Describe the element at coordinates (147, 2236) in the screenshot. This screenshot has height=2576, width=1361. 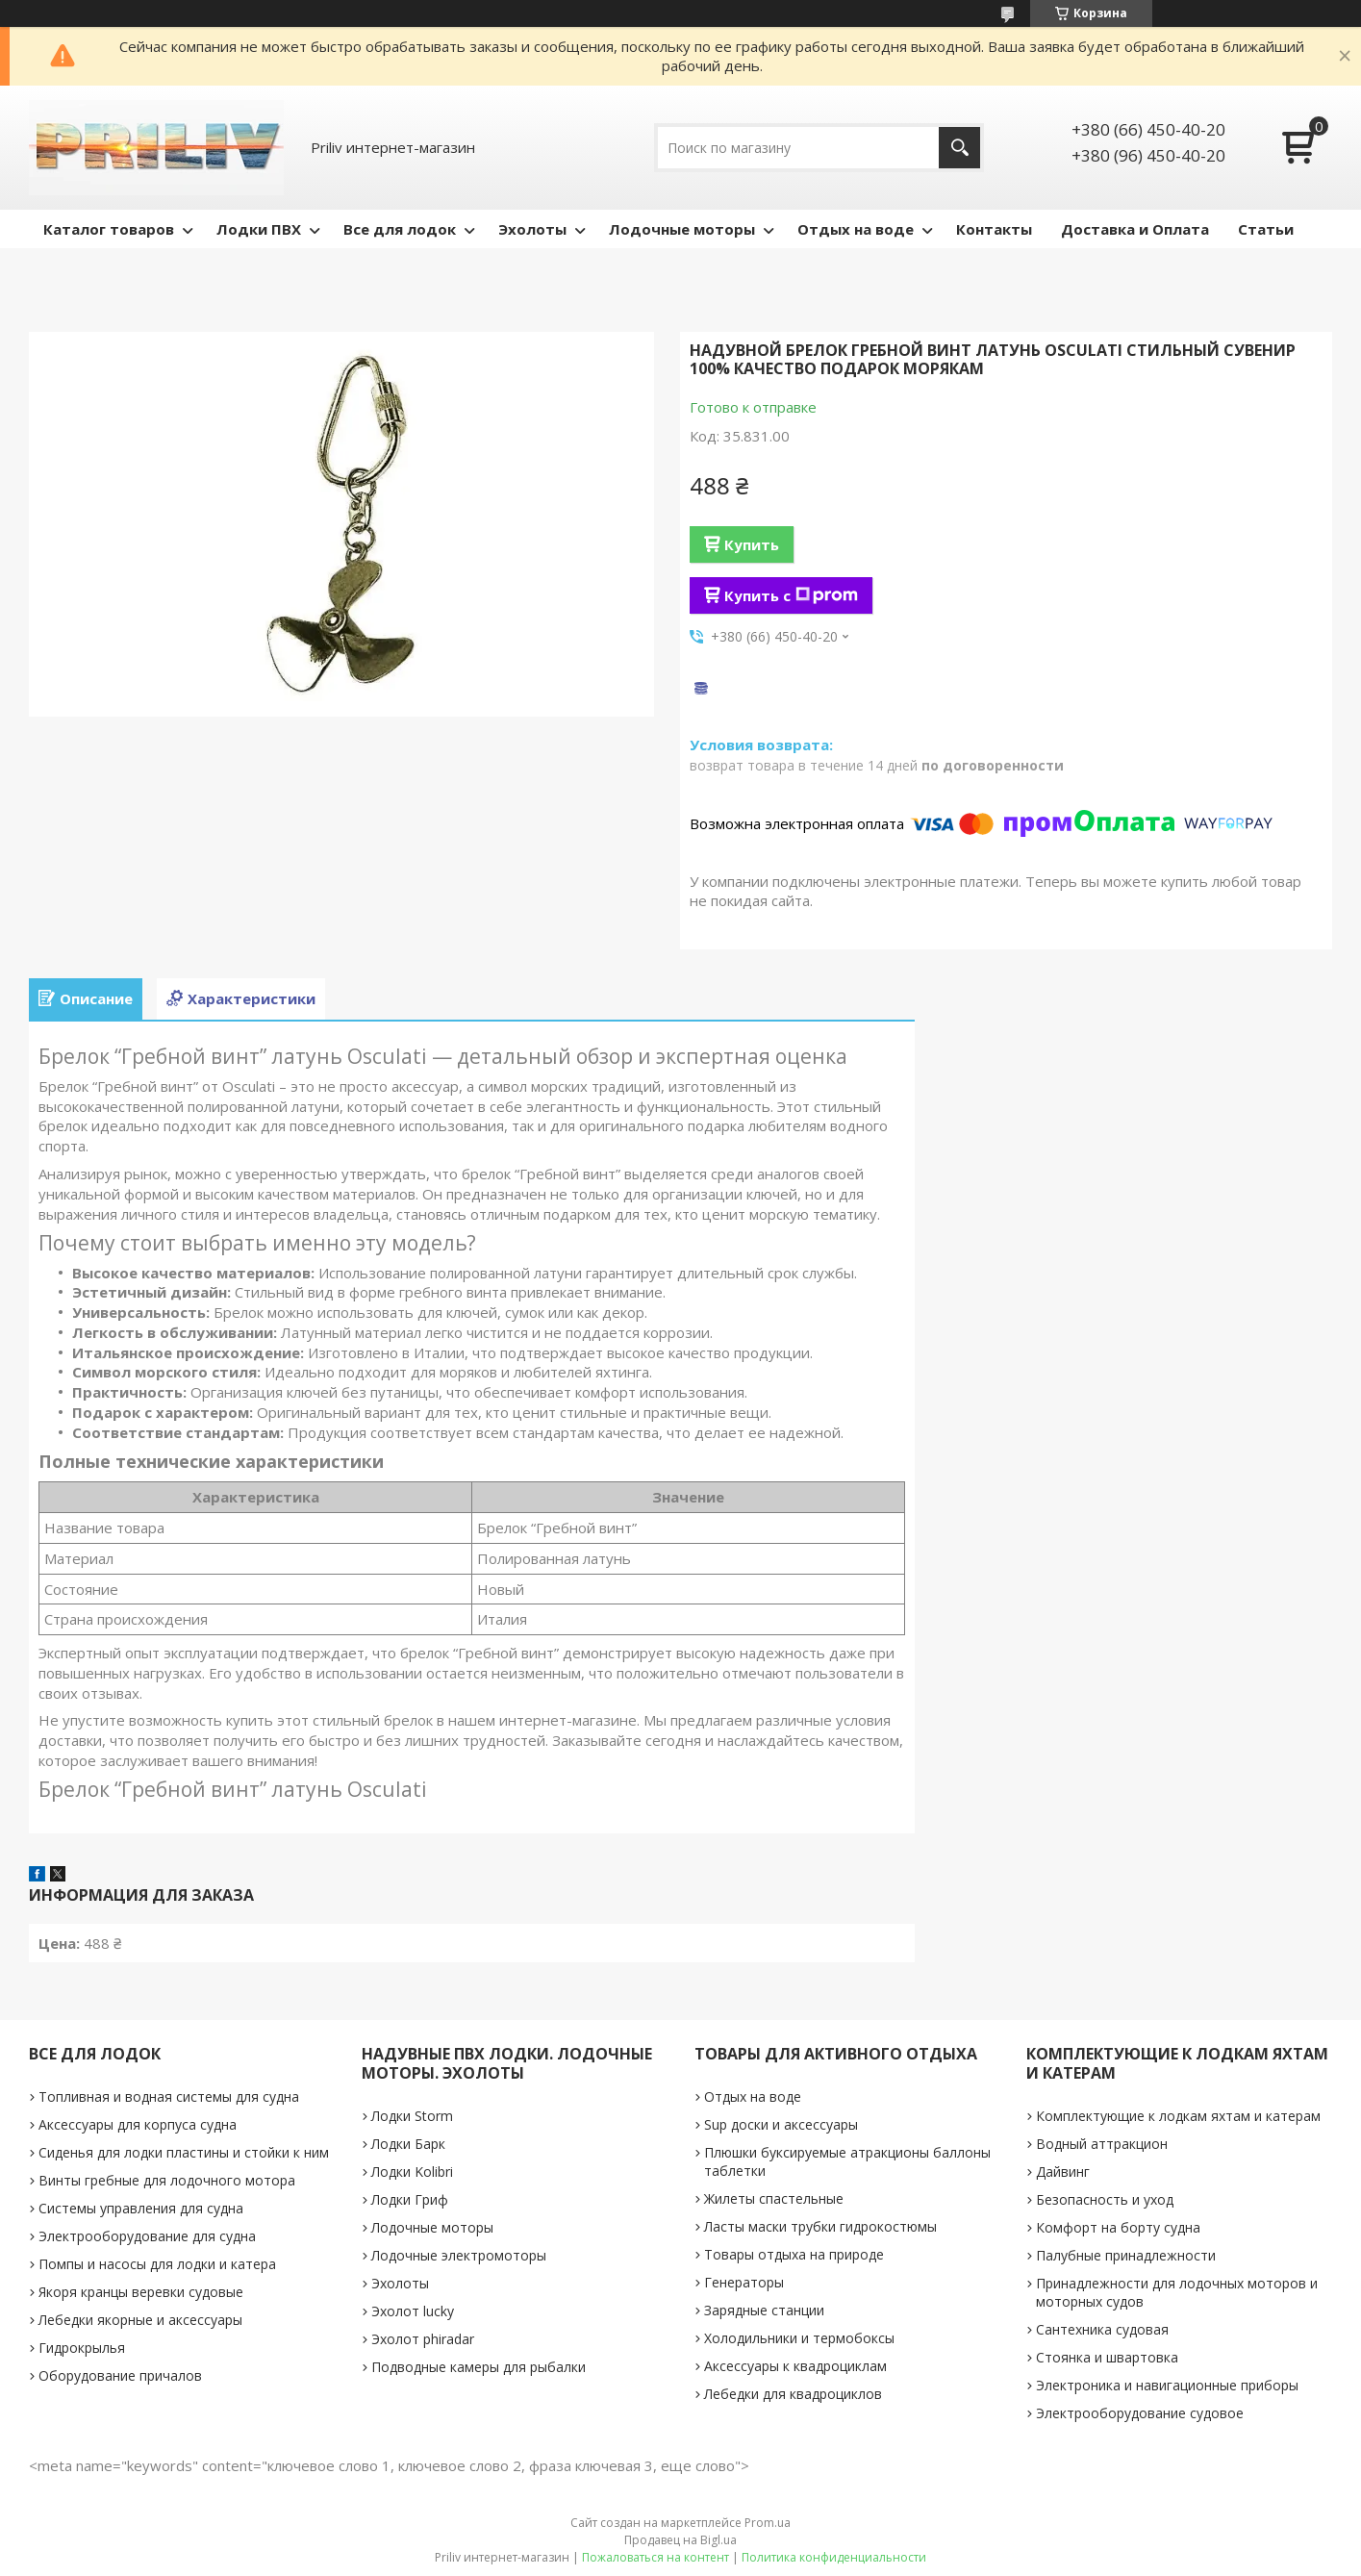
I see `Электрооборудование для судна` at that location.